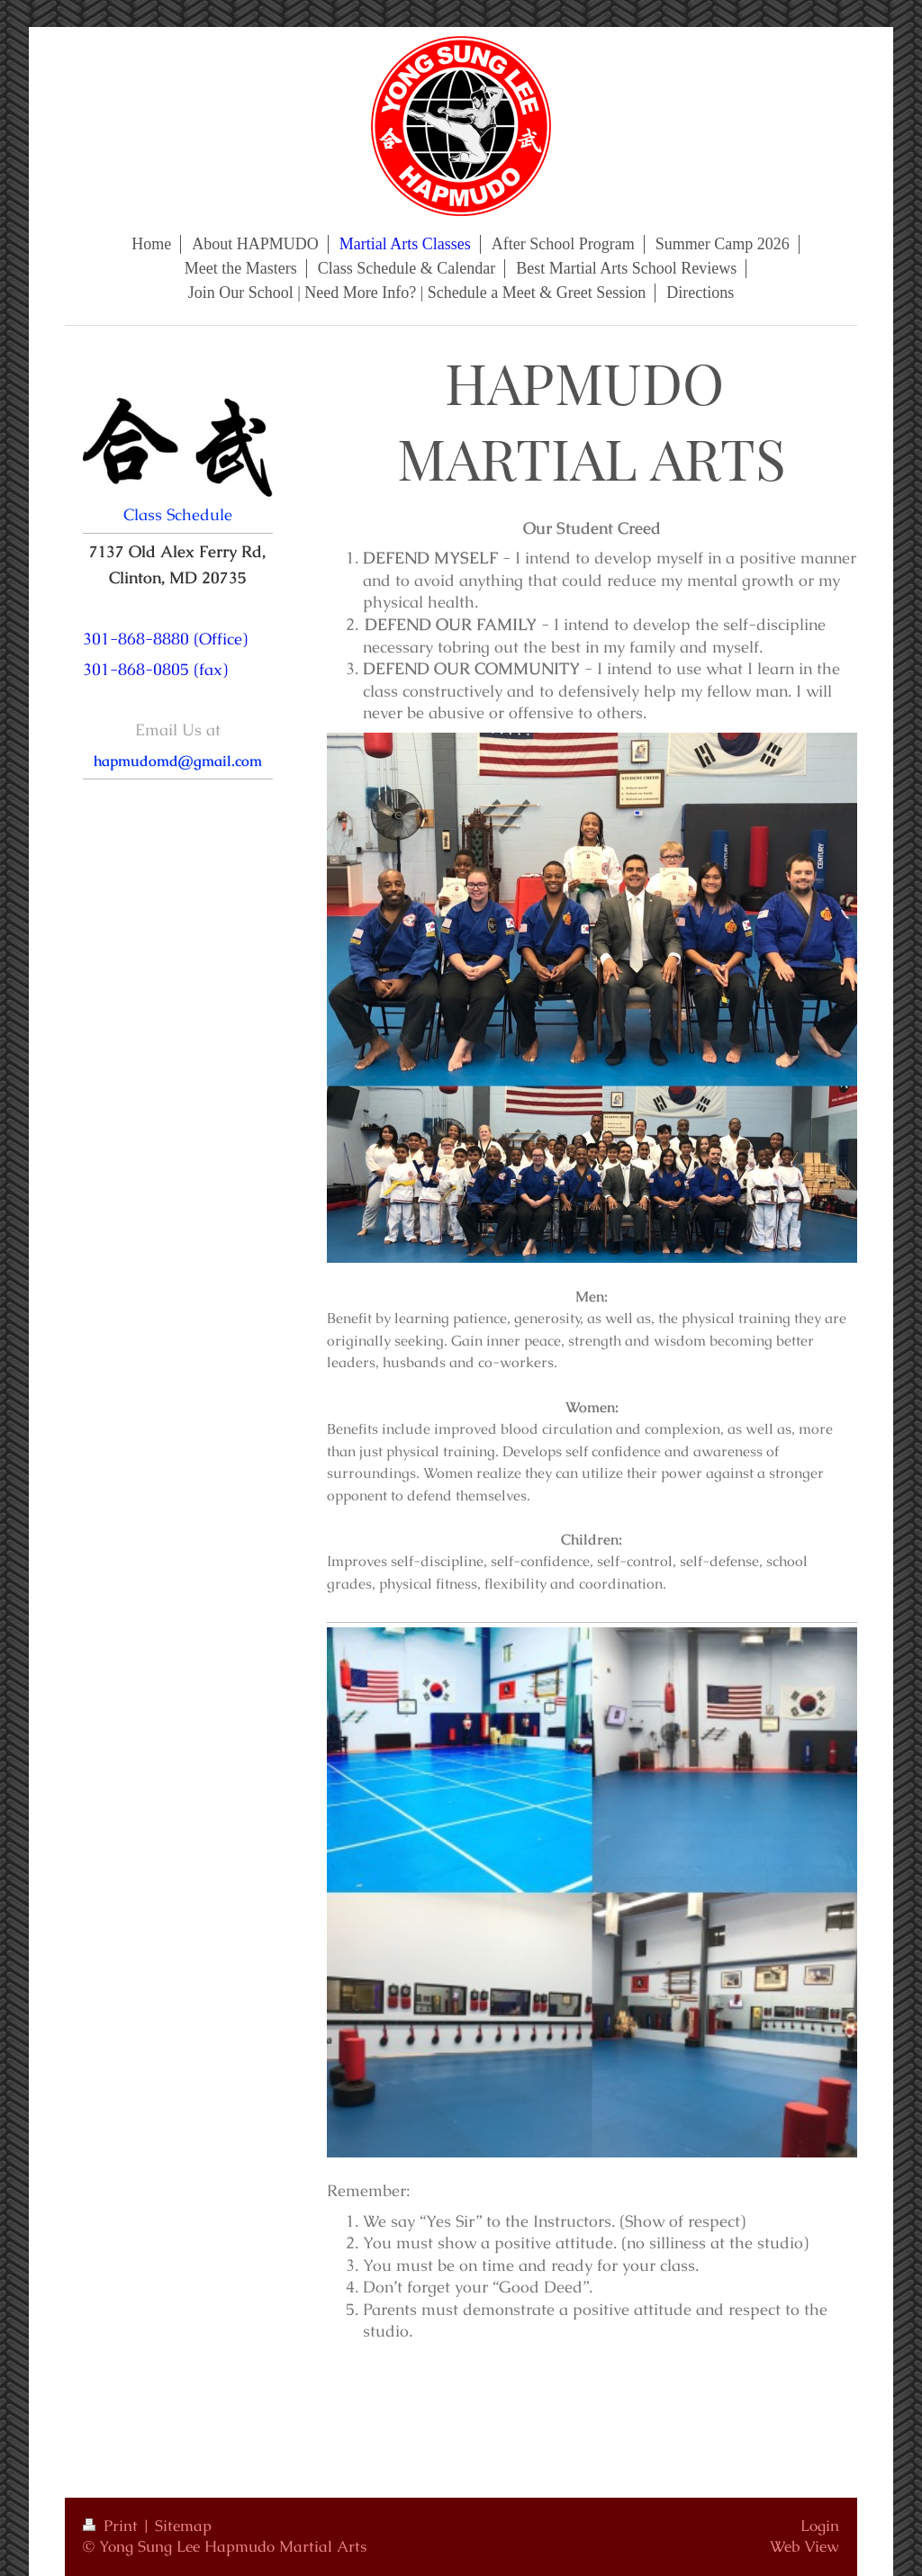 The height and width of the screenshot is (2576, 922). Describe the element at coordinates (165, 638) in the screenshot. I see `301-868-8880 (Office)` at that location.